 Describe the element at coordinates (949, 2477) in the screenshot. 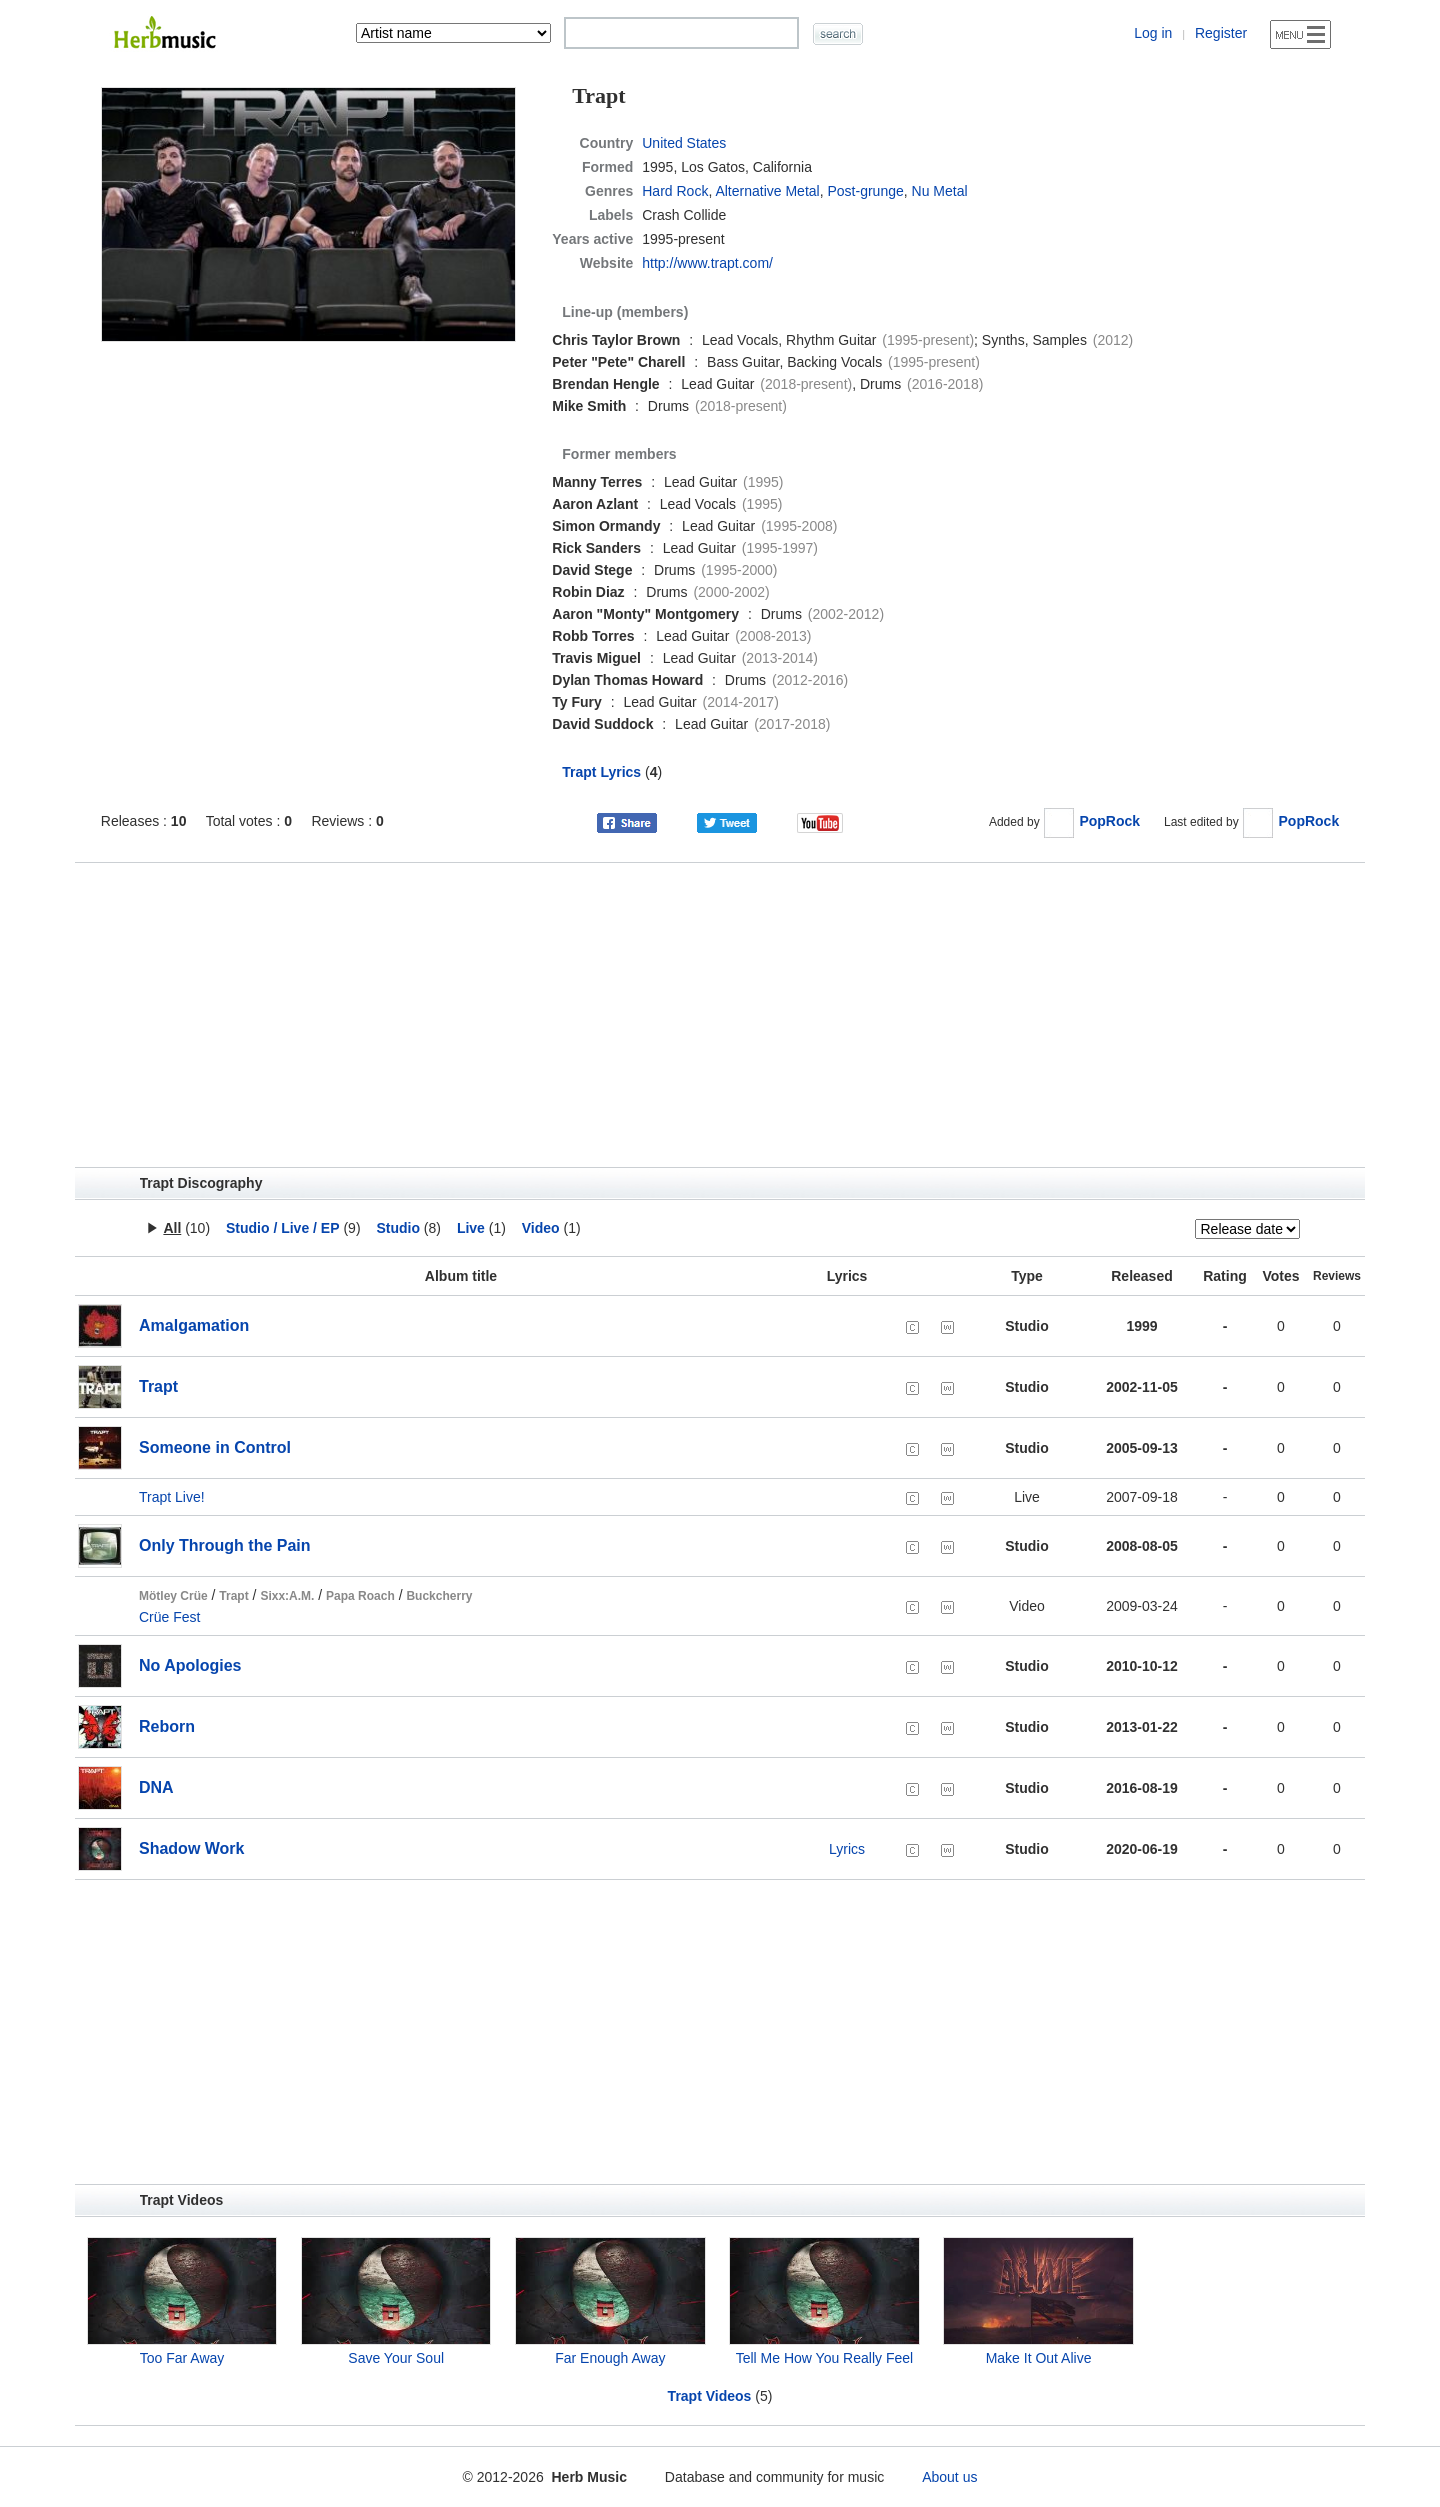

I see `About us` at that location.